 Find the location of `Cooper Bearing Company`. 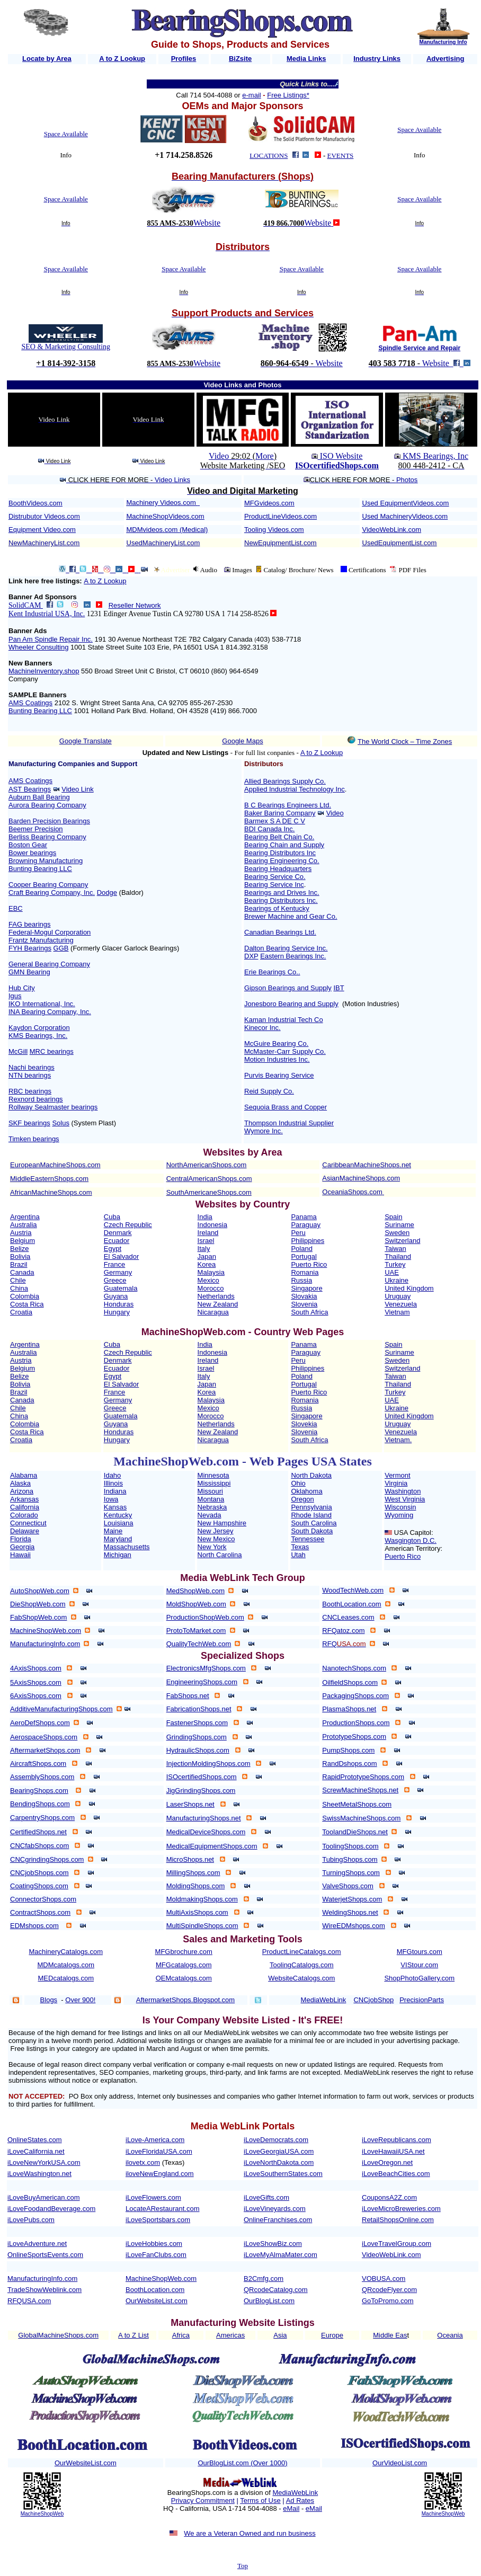

Cooper Bearing Company is located at coordinates (48, 885).